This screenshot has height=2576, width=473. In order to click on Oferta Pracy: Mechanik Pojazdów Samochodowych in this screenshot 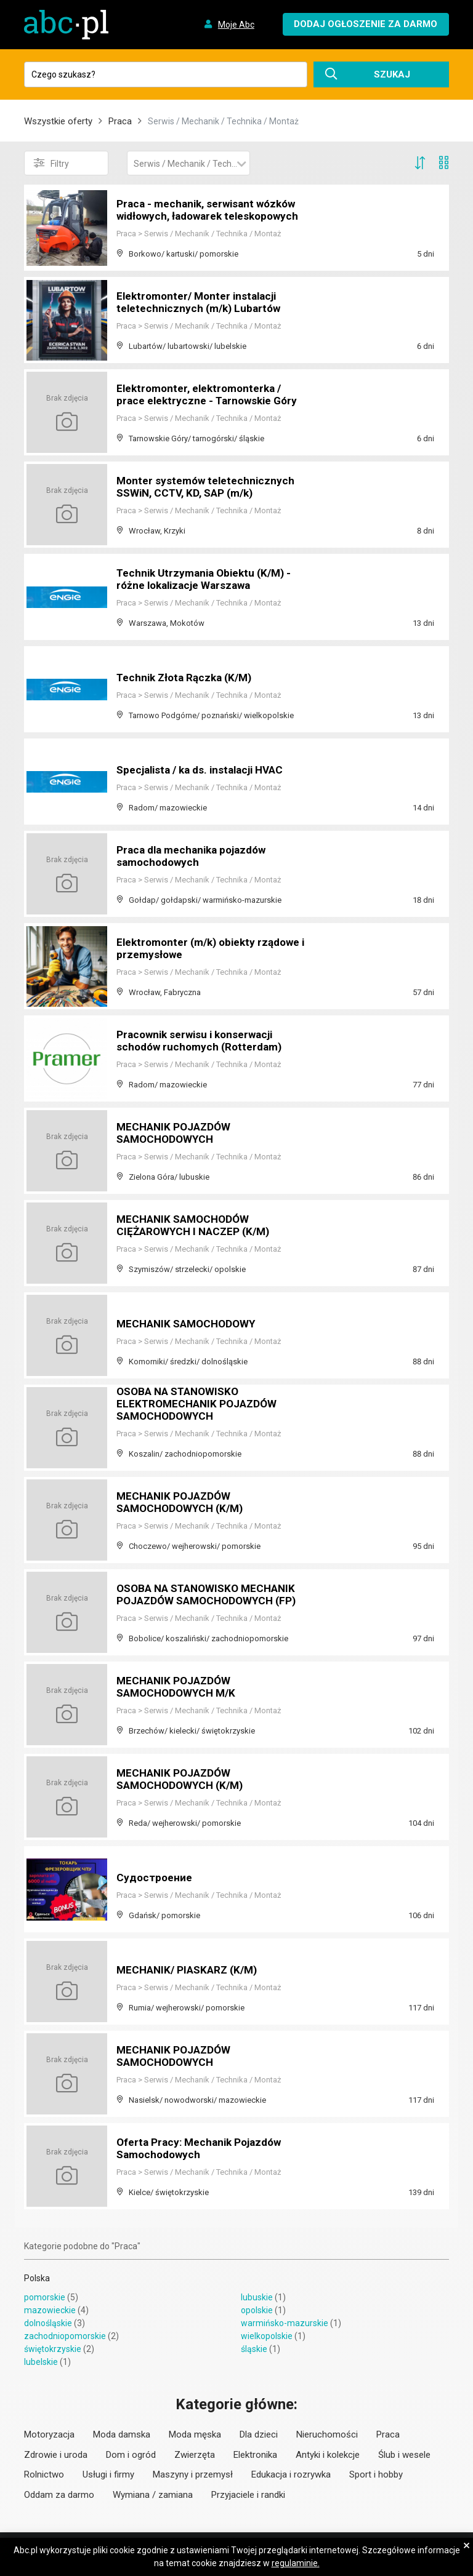, I will do `click(202, 2149)`.